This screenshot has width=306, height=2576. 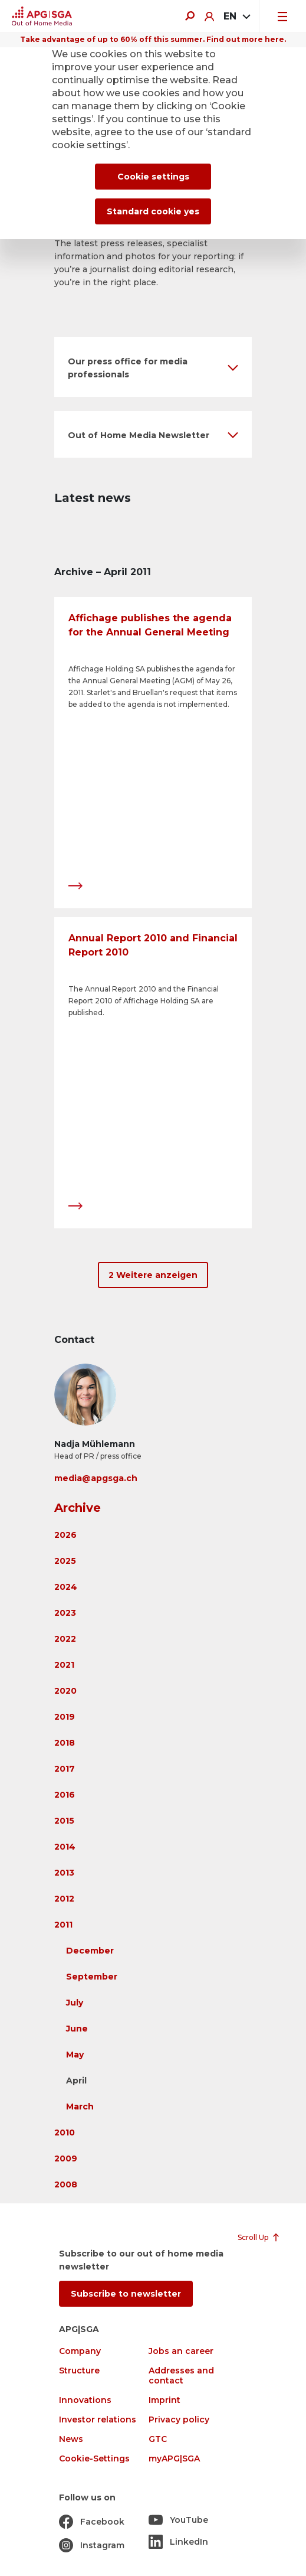 What do you see at coordinates (174, 2459) in the screenshot?
I see `myAPG|SGA` at bounding box center [174, 2459].